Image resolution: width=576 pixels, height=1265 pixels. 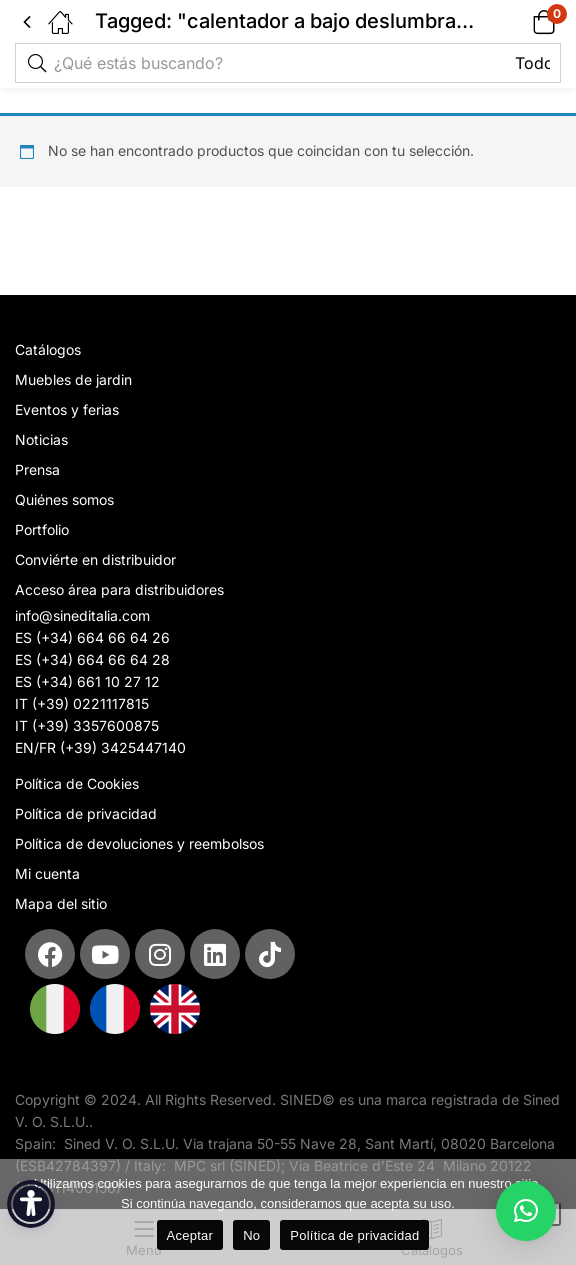 What do you see at coordinates (190, 1235) in the screenshot?
I see `Aceptar` at bounding box center [190, 1235].